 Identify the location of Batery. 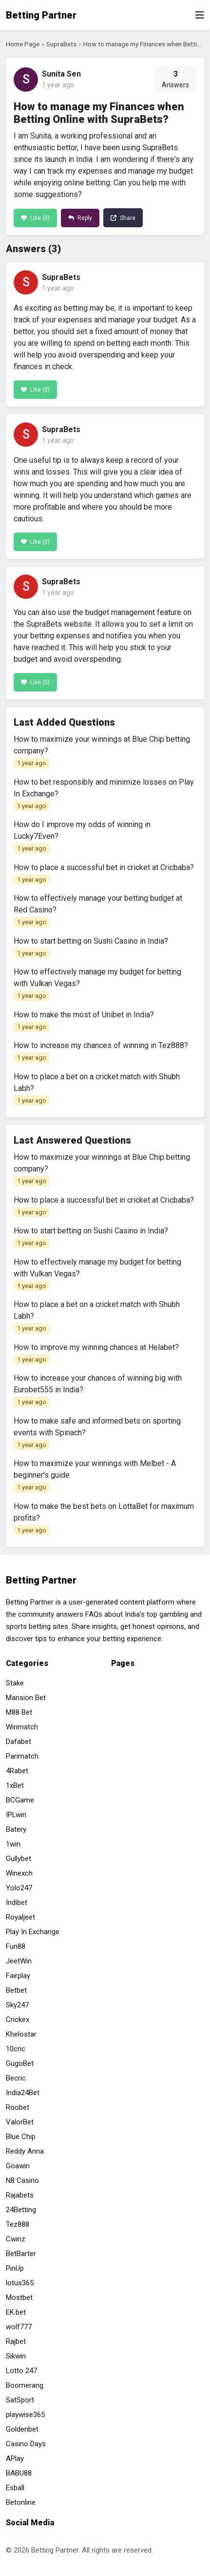
(16, 1829).